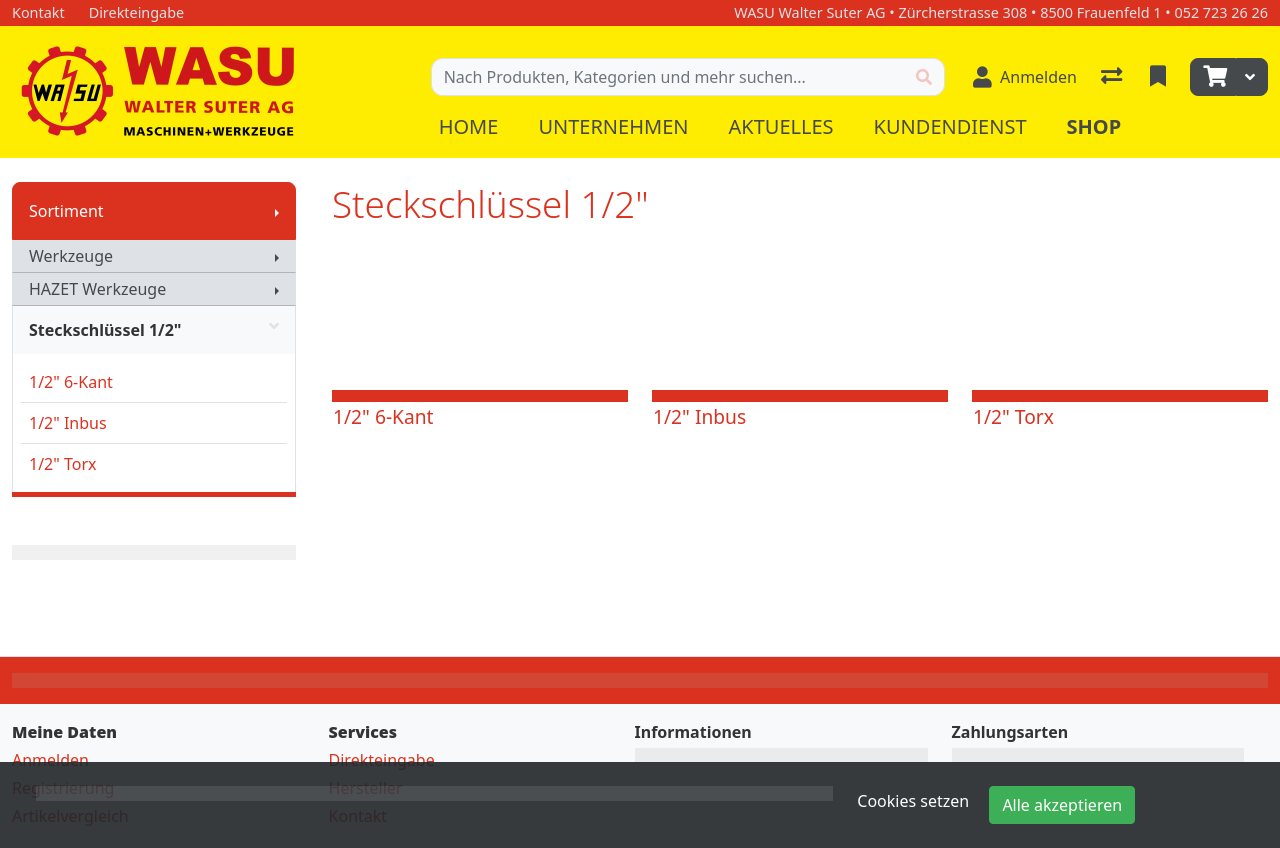 This screenshot has height=848, width=1280. I want to click on [Warenkorb], so click(1213, 77).